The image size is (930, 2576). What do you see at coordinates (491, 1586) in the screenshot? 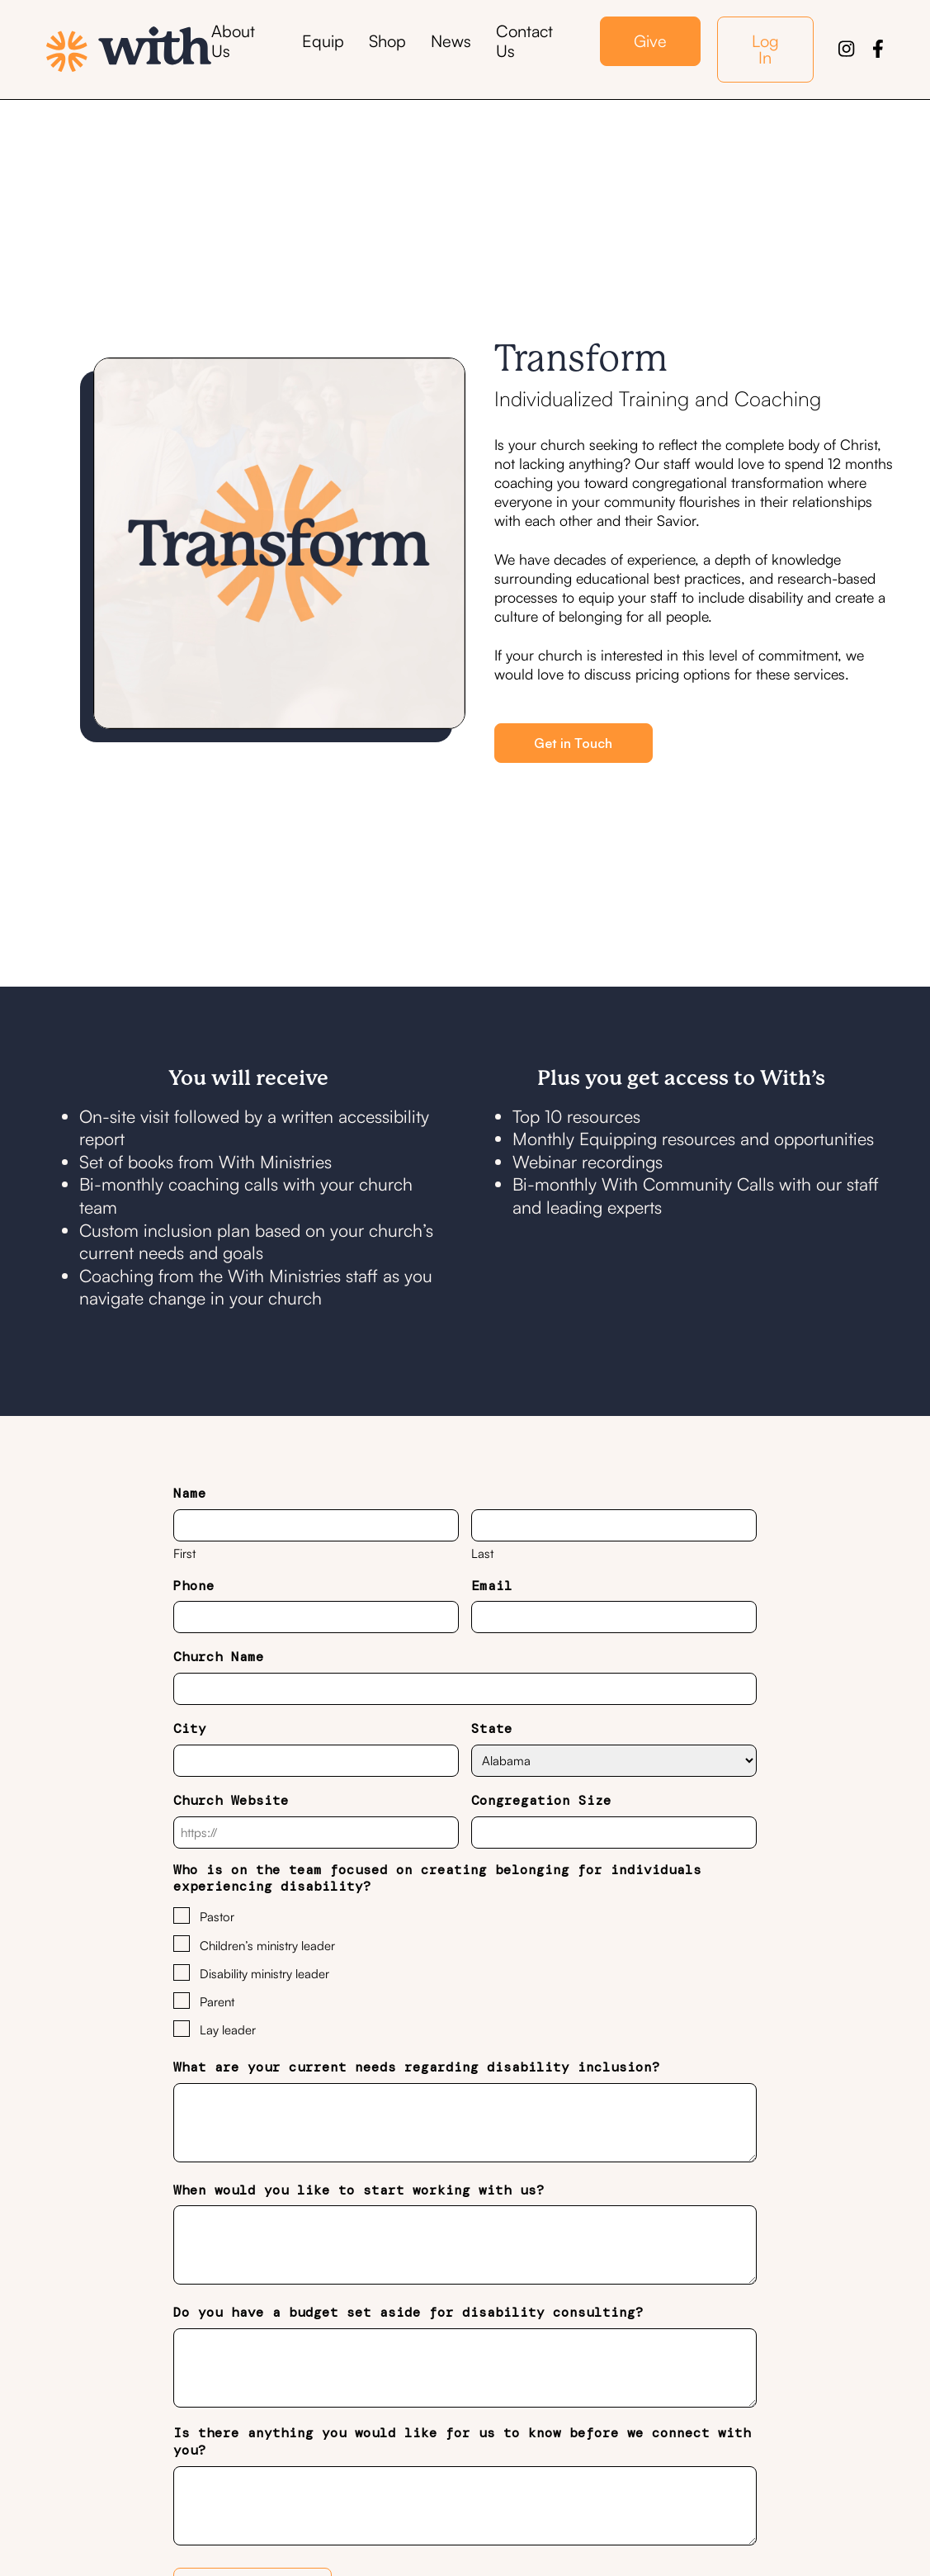
I see `Email` at bounding box center [491, 1586].